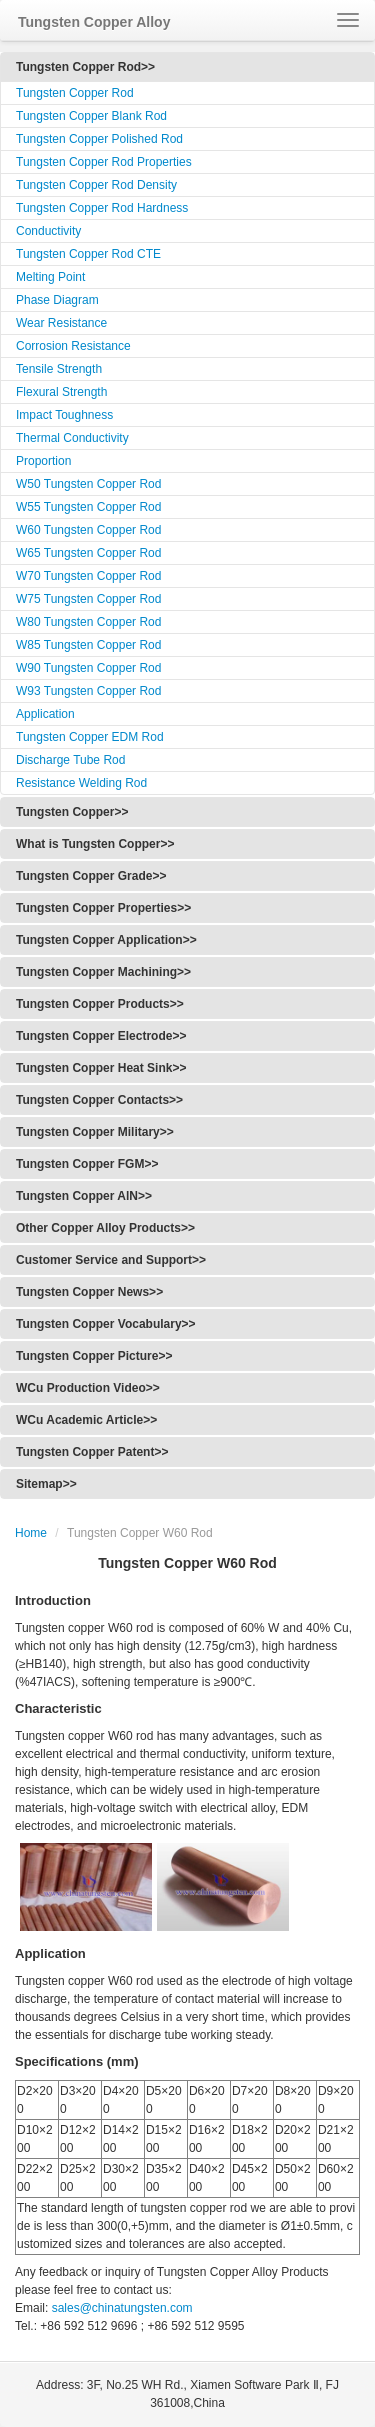 The width and height of the screenshot is (375, 2427). I want to click on Wear Resistance, so click(61, 323).